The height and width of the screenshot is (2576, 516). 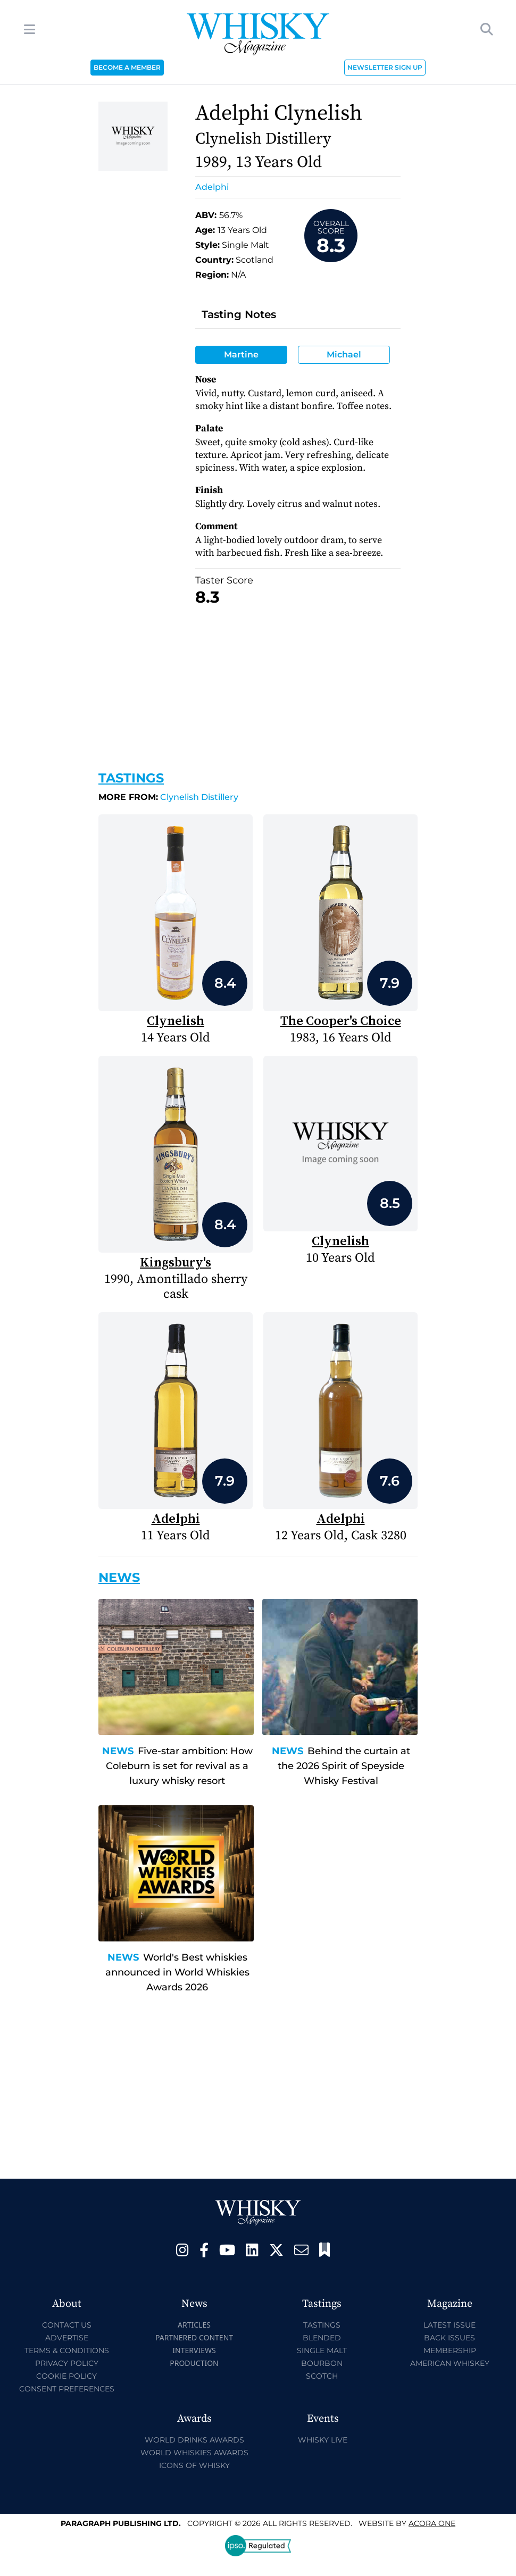 What do you see at coordinates (66, 2325) in the screenshot?
I see `Contact Us` at bounding box center [66, 2325].